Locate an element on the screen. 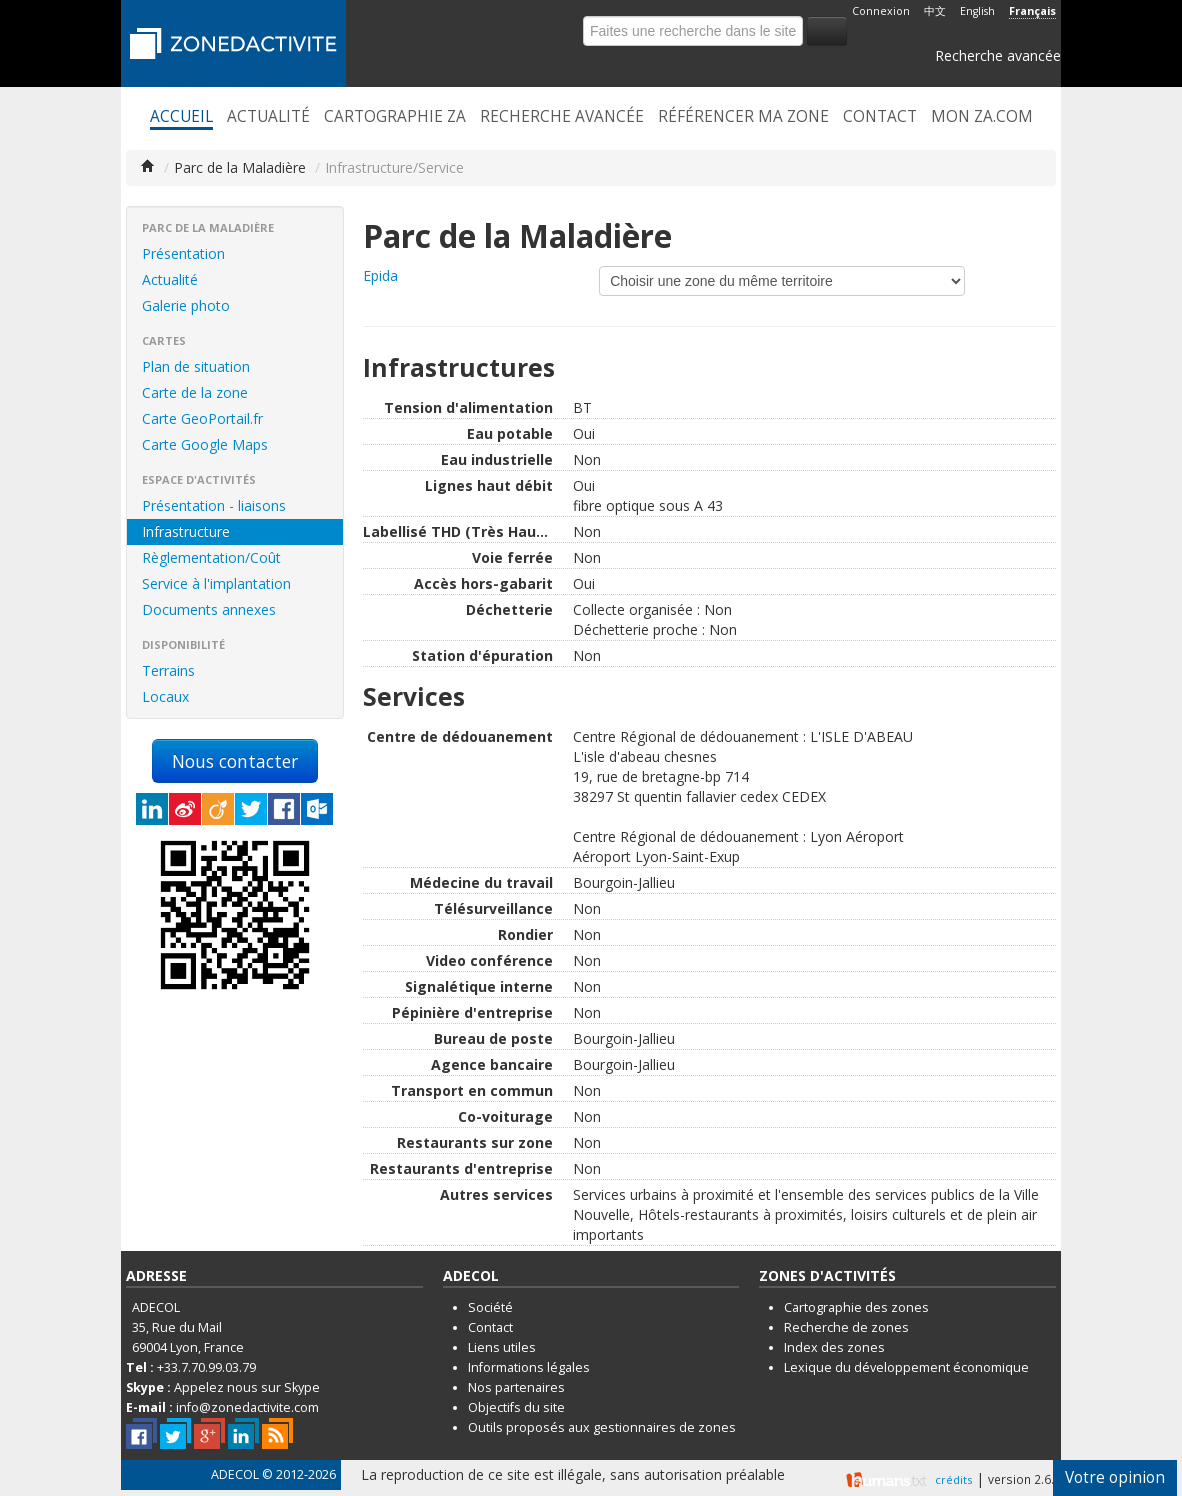 The image size is (1182, 1496). Référencer ma zone is located at coordinates (743, 117).